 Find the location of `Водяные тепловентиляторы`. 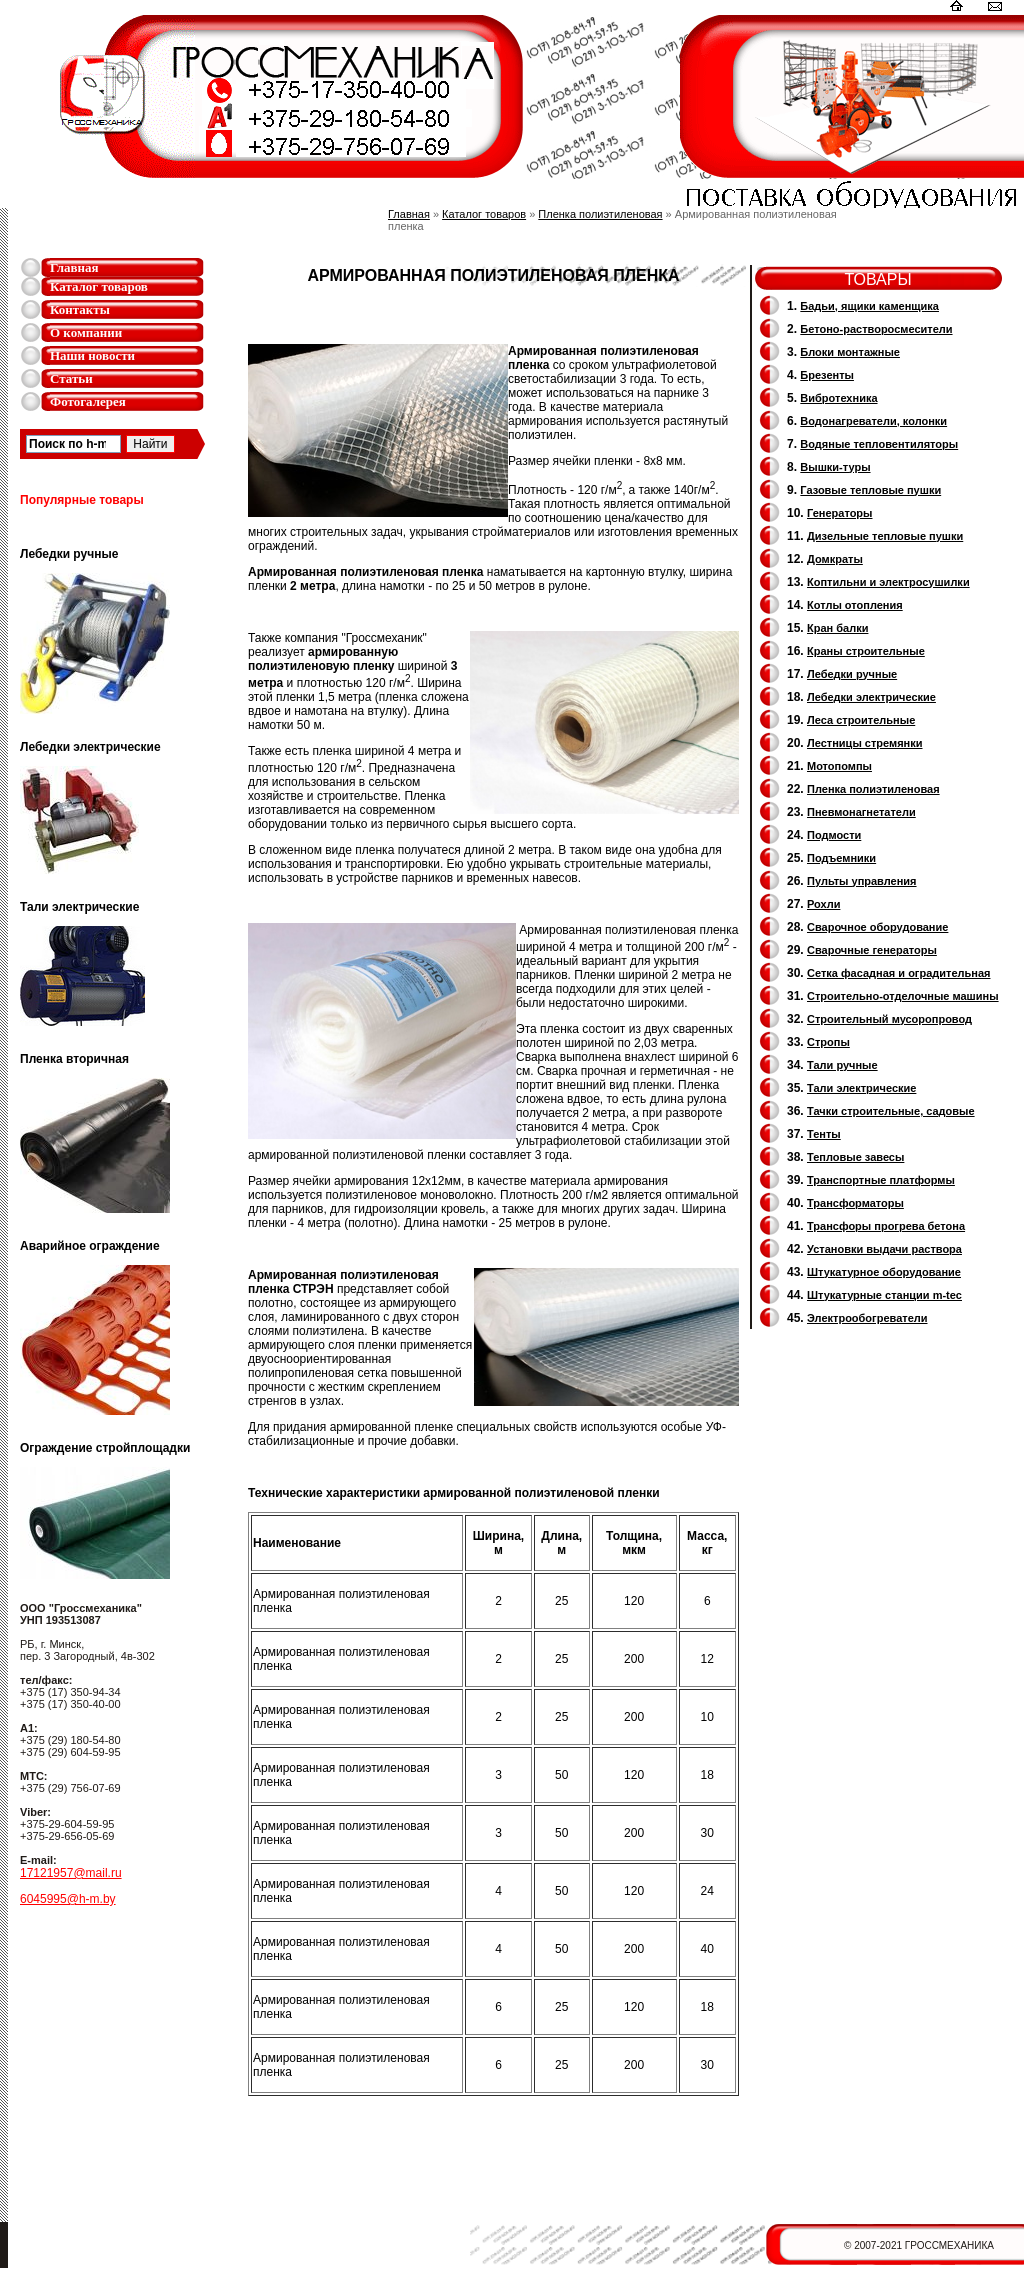

Водяные тепловентиляторы is located at coordinates (879, 444).